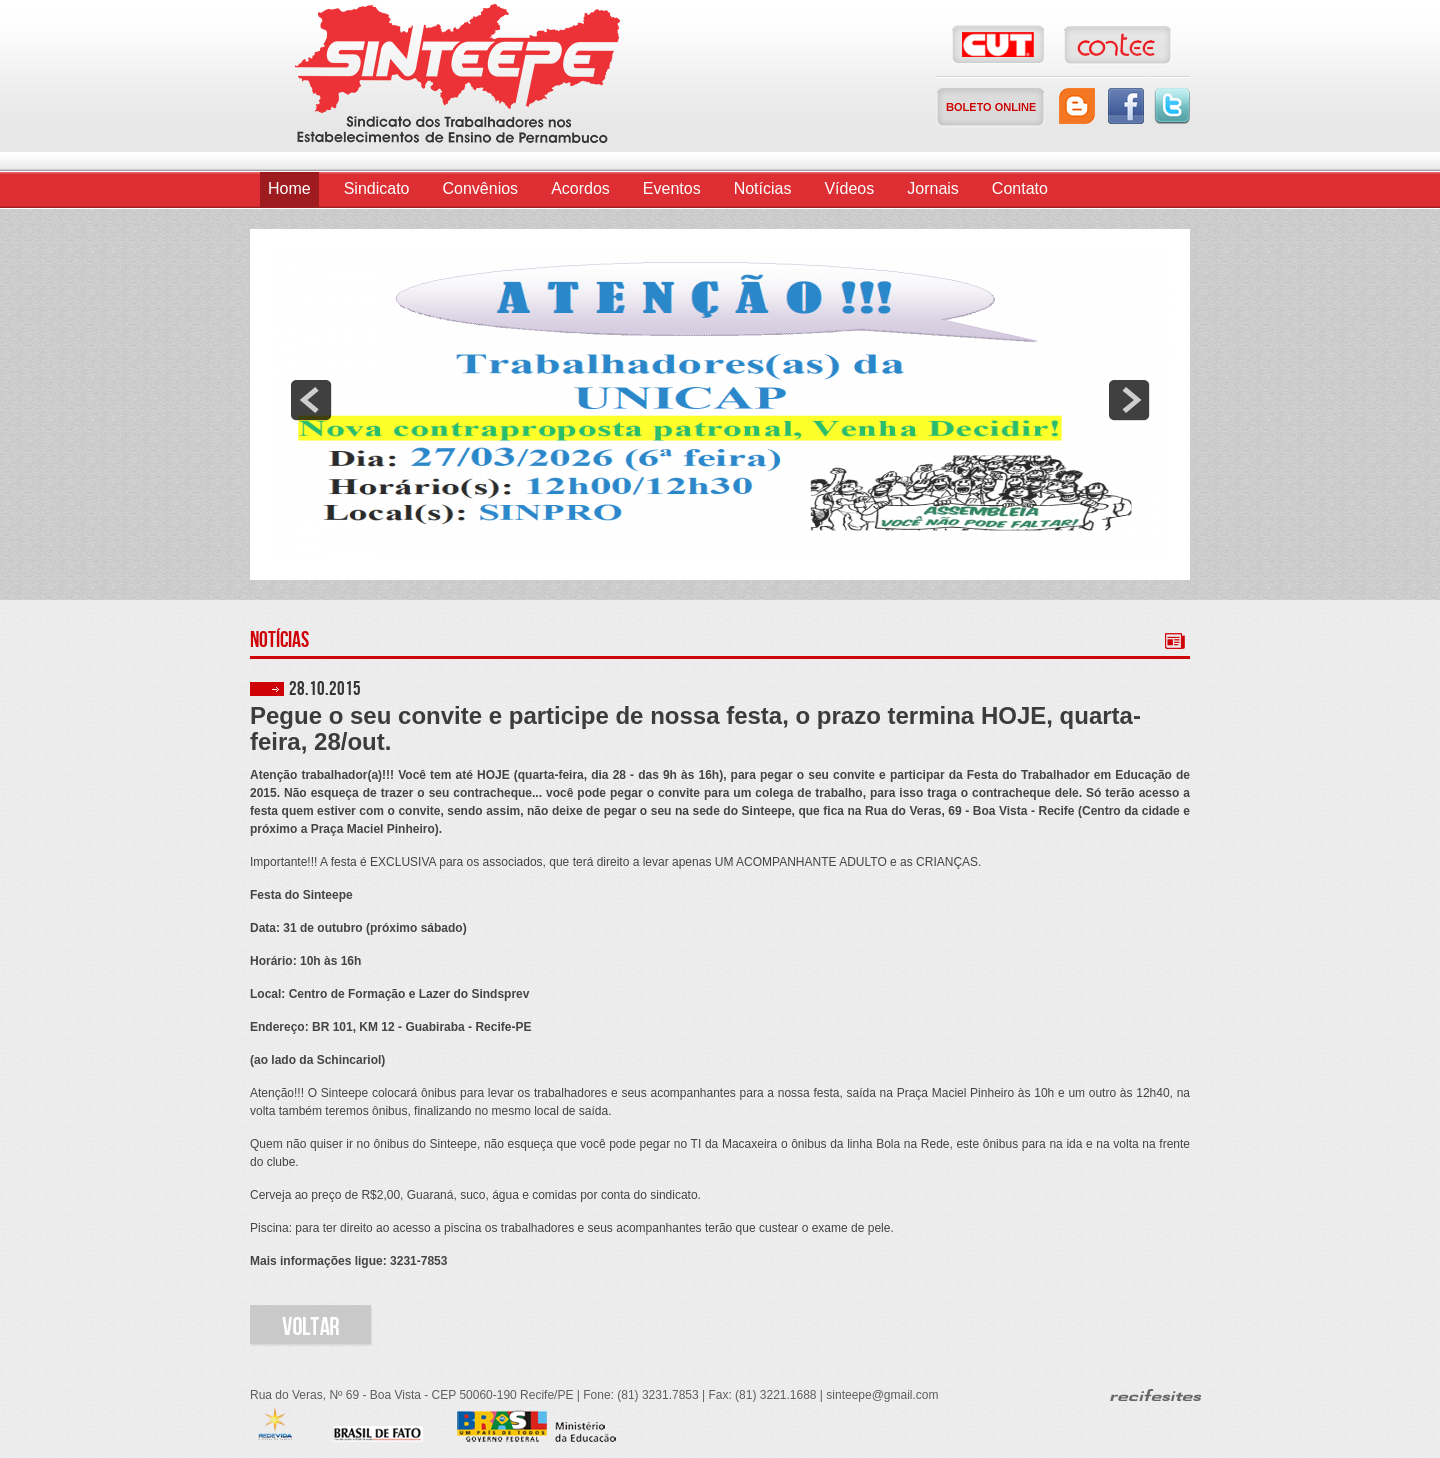  Describe the element at coordinates (763, 188) in the screenshot. I see `Notícias` at that location.